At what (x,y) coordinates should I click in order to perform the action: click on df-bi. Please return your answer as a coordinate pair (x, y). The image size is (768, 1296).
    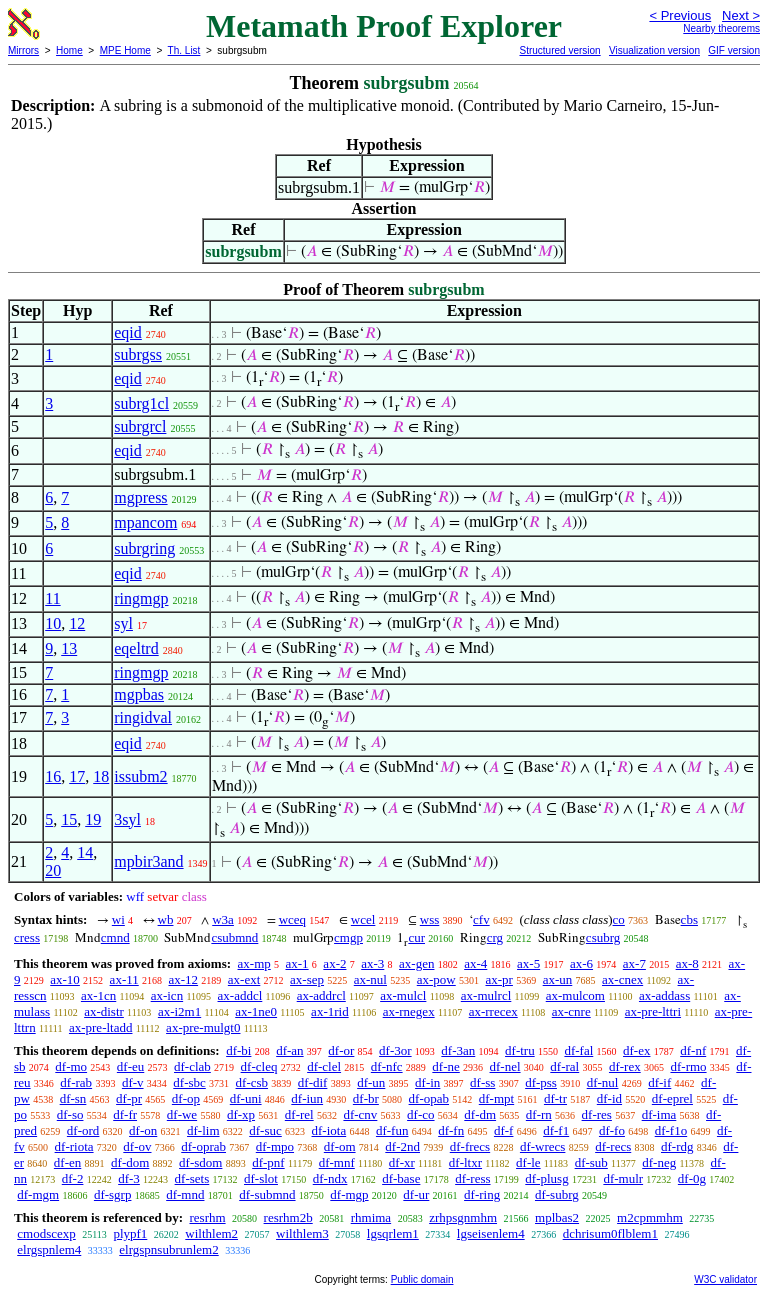
    Looking at the image, I should click on (238, 1050).